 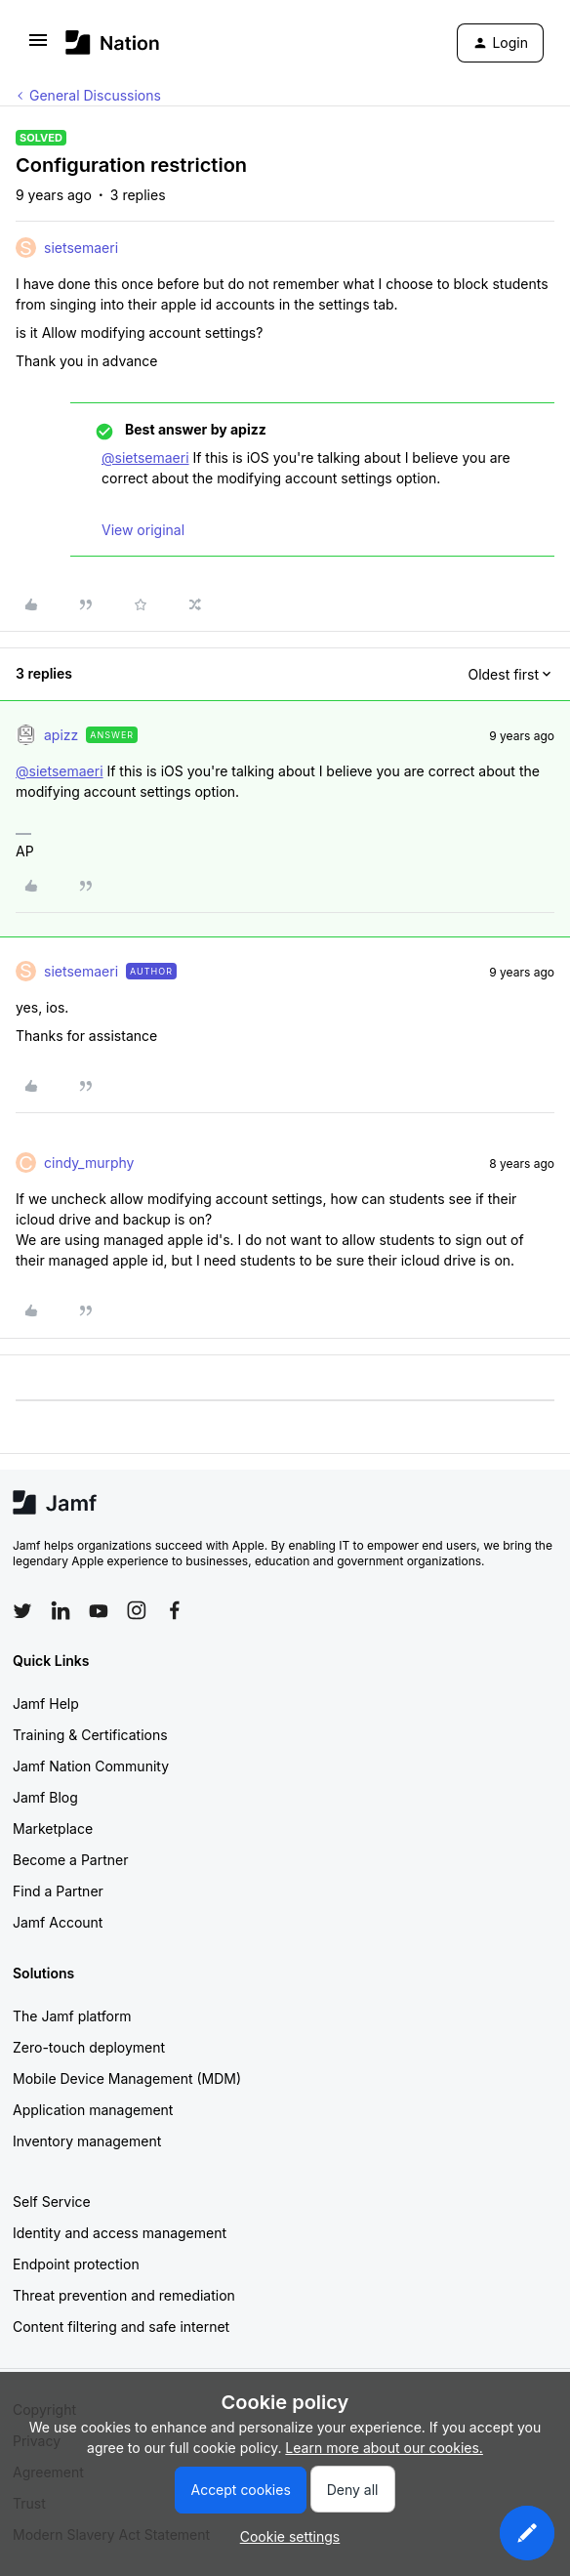 I want to click on Content filtering and safe internet, so click(x=121, y=2326).